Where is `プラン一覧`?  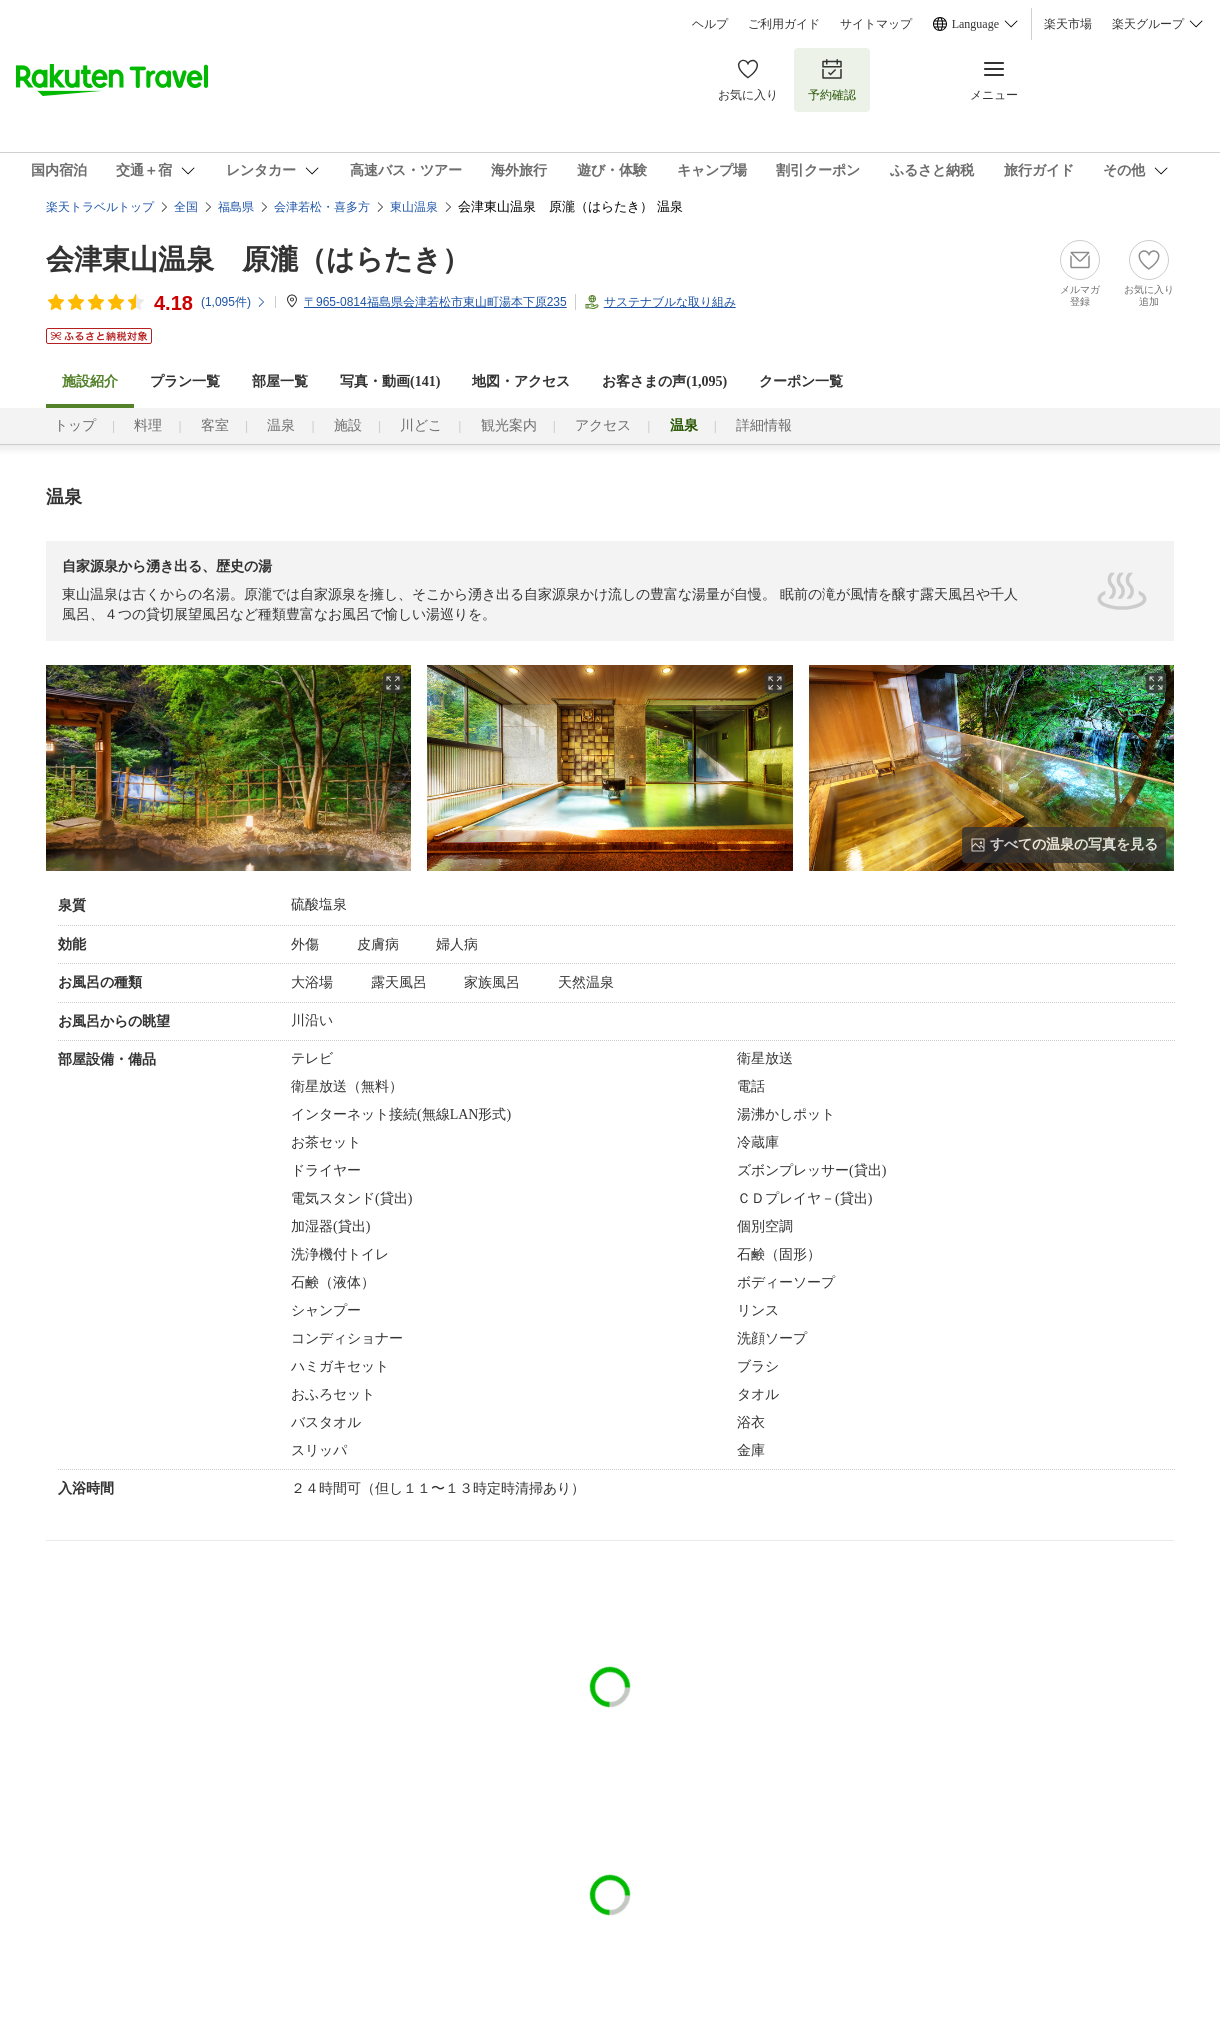 プラン一覧 is located at coordinates (185, 381).